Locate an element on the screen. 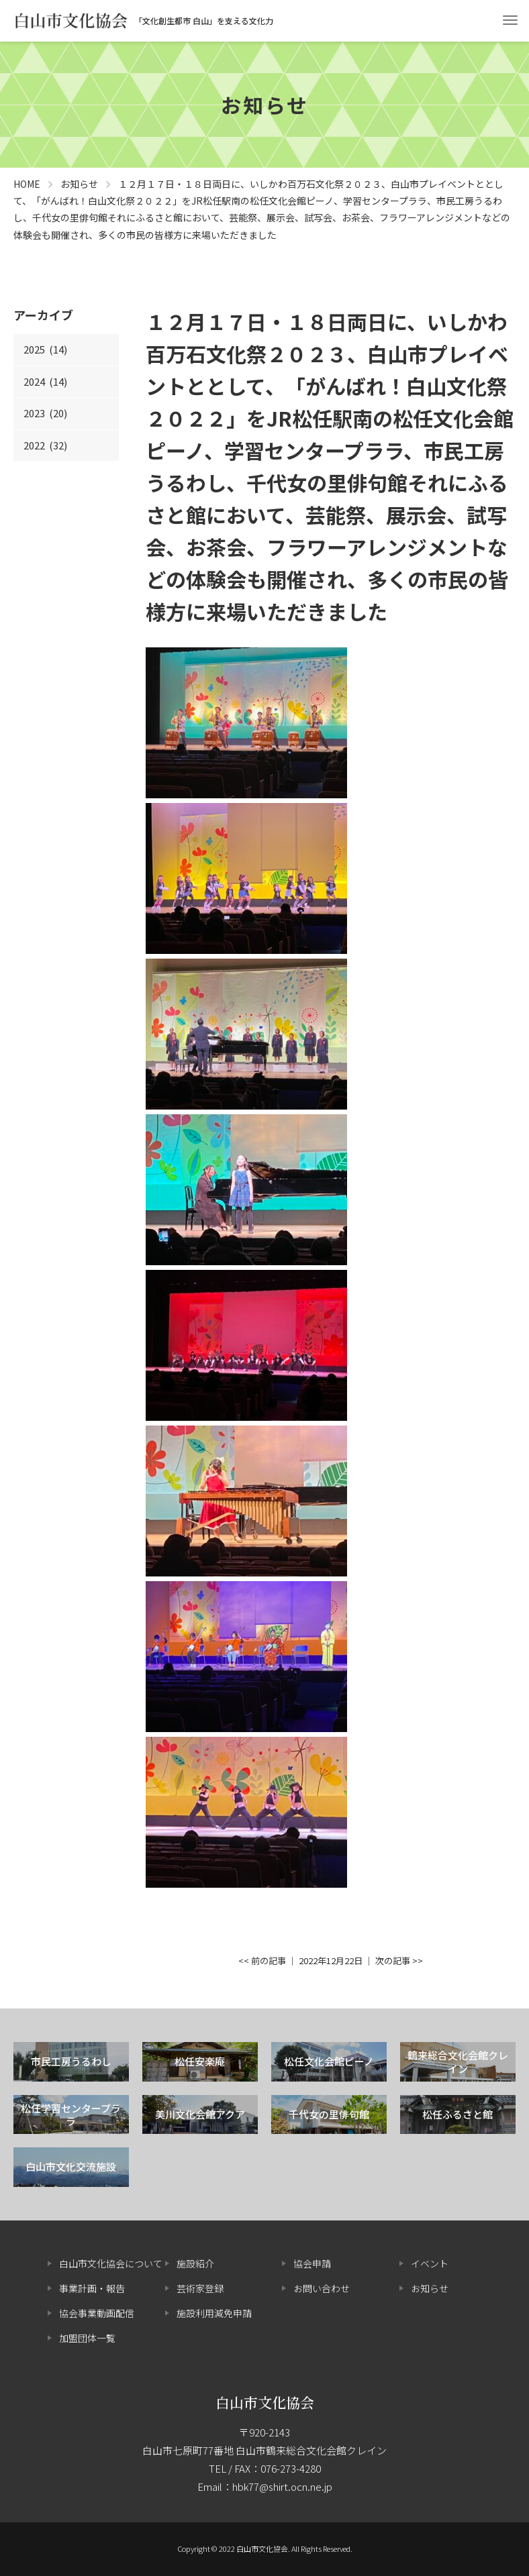 Image resolution: width=529 pixels, height=2576 pixels. 2024 (14) is located at coordinates (45, 381).